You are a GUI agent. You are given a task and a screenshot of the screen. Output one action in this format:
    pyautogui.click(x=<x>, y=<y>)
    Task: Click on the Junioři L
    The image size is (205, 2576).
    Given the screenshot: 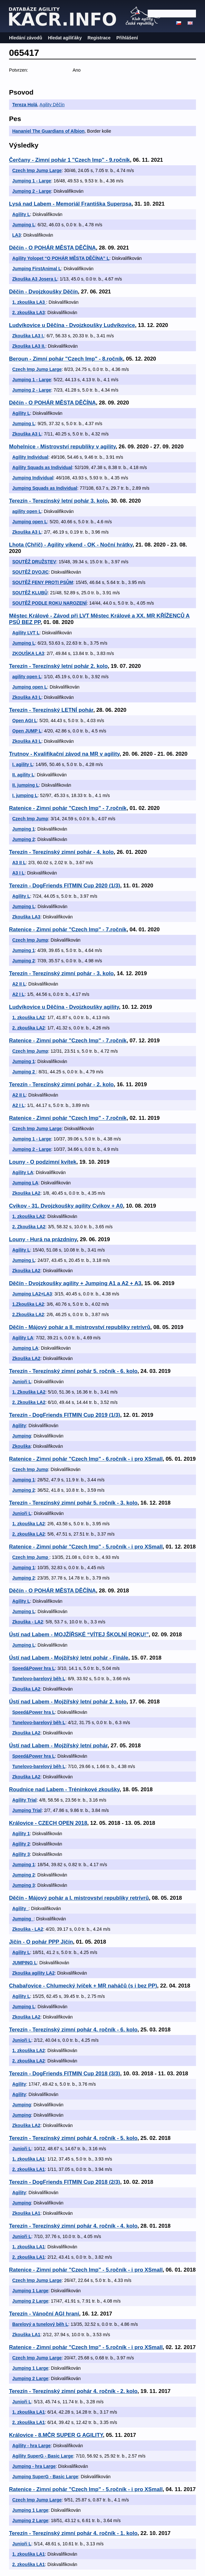 What is the action you would take?
    pyautogui.click(x=21, y=1381)
    